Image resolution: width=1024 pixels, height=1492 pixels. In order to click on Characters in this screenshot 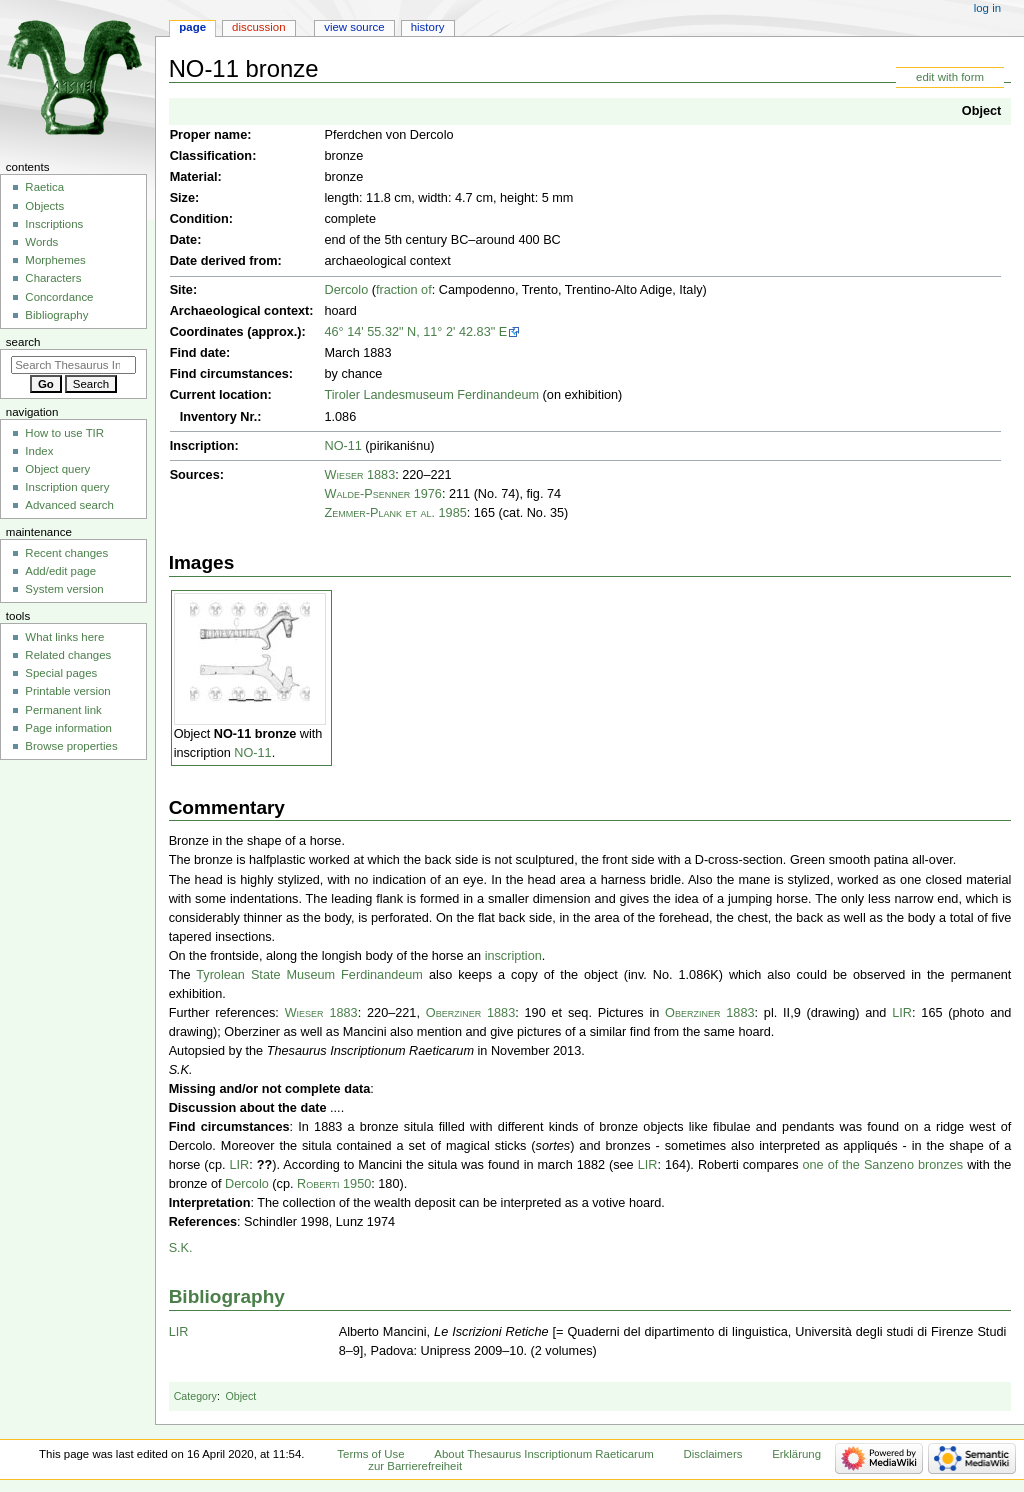, I will do `click(53, 278)`.